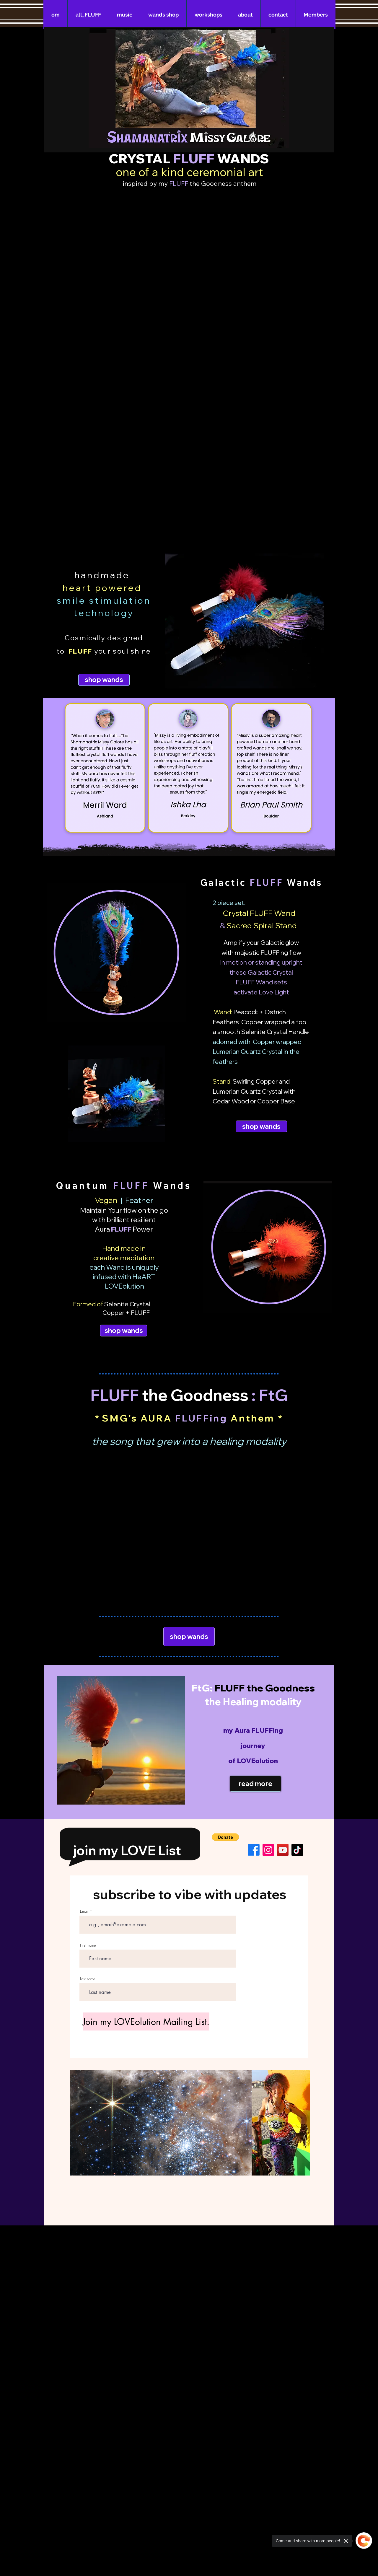  What do you see at coordinates (87, 1979) in the screenshot?
I see `Last name` at bounding box center [87, 1979].